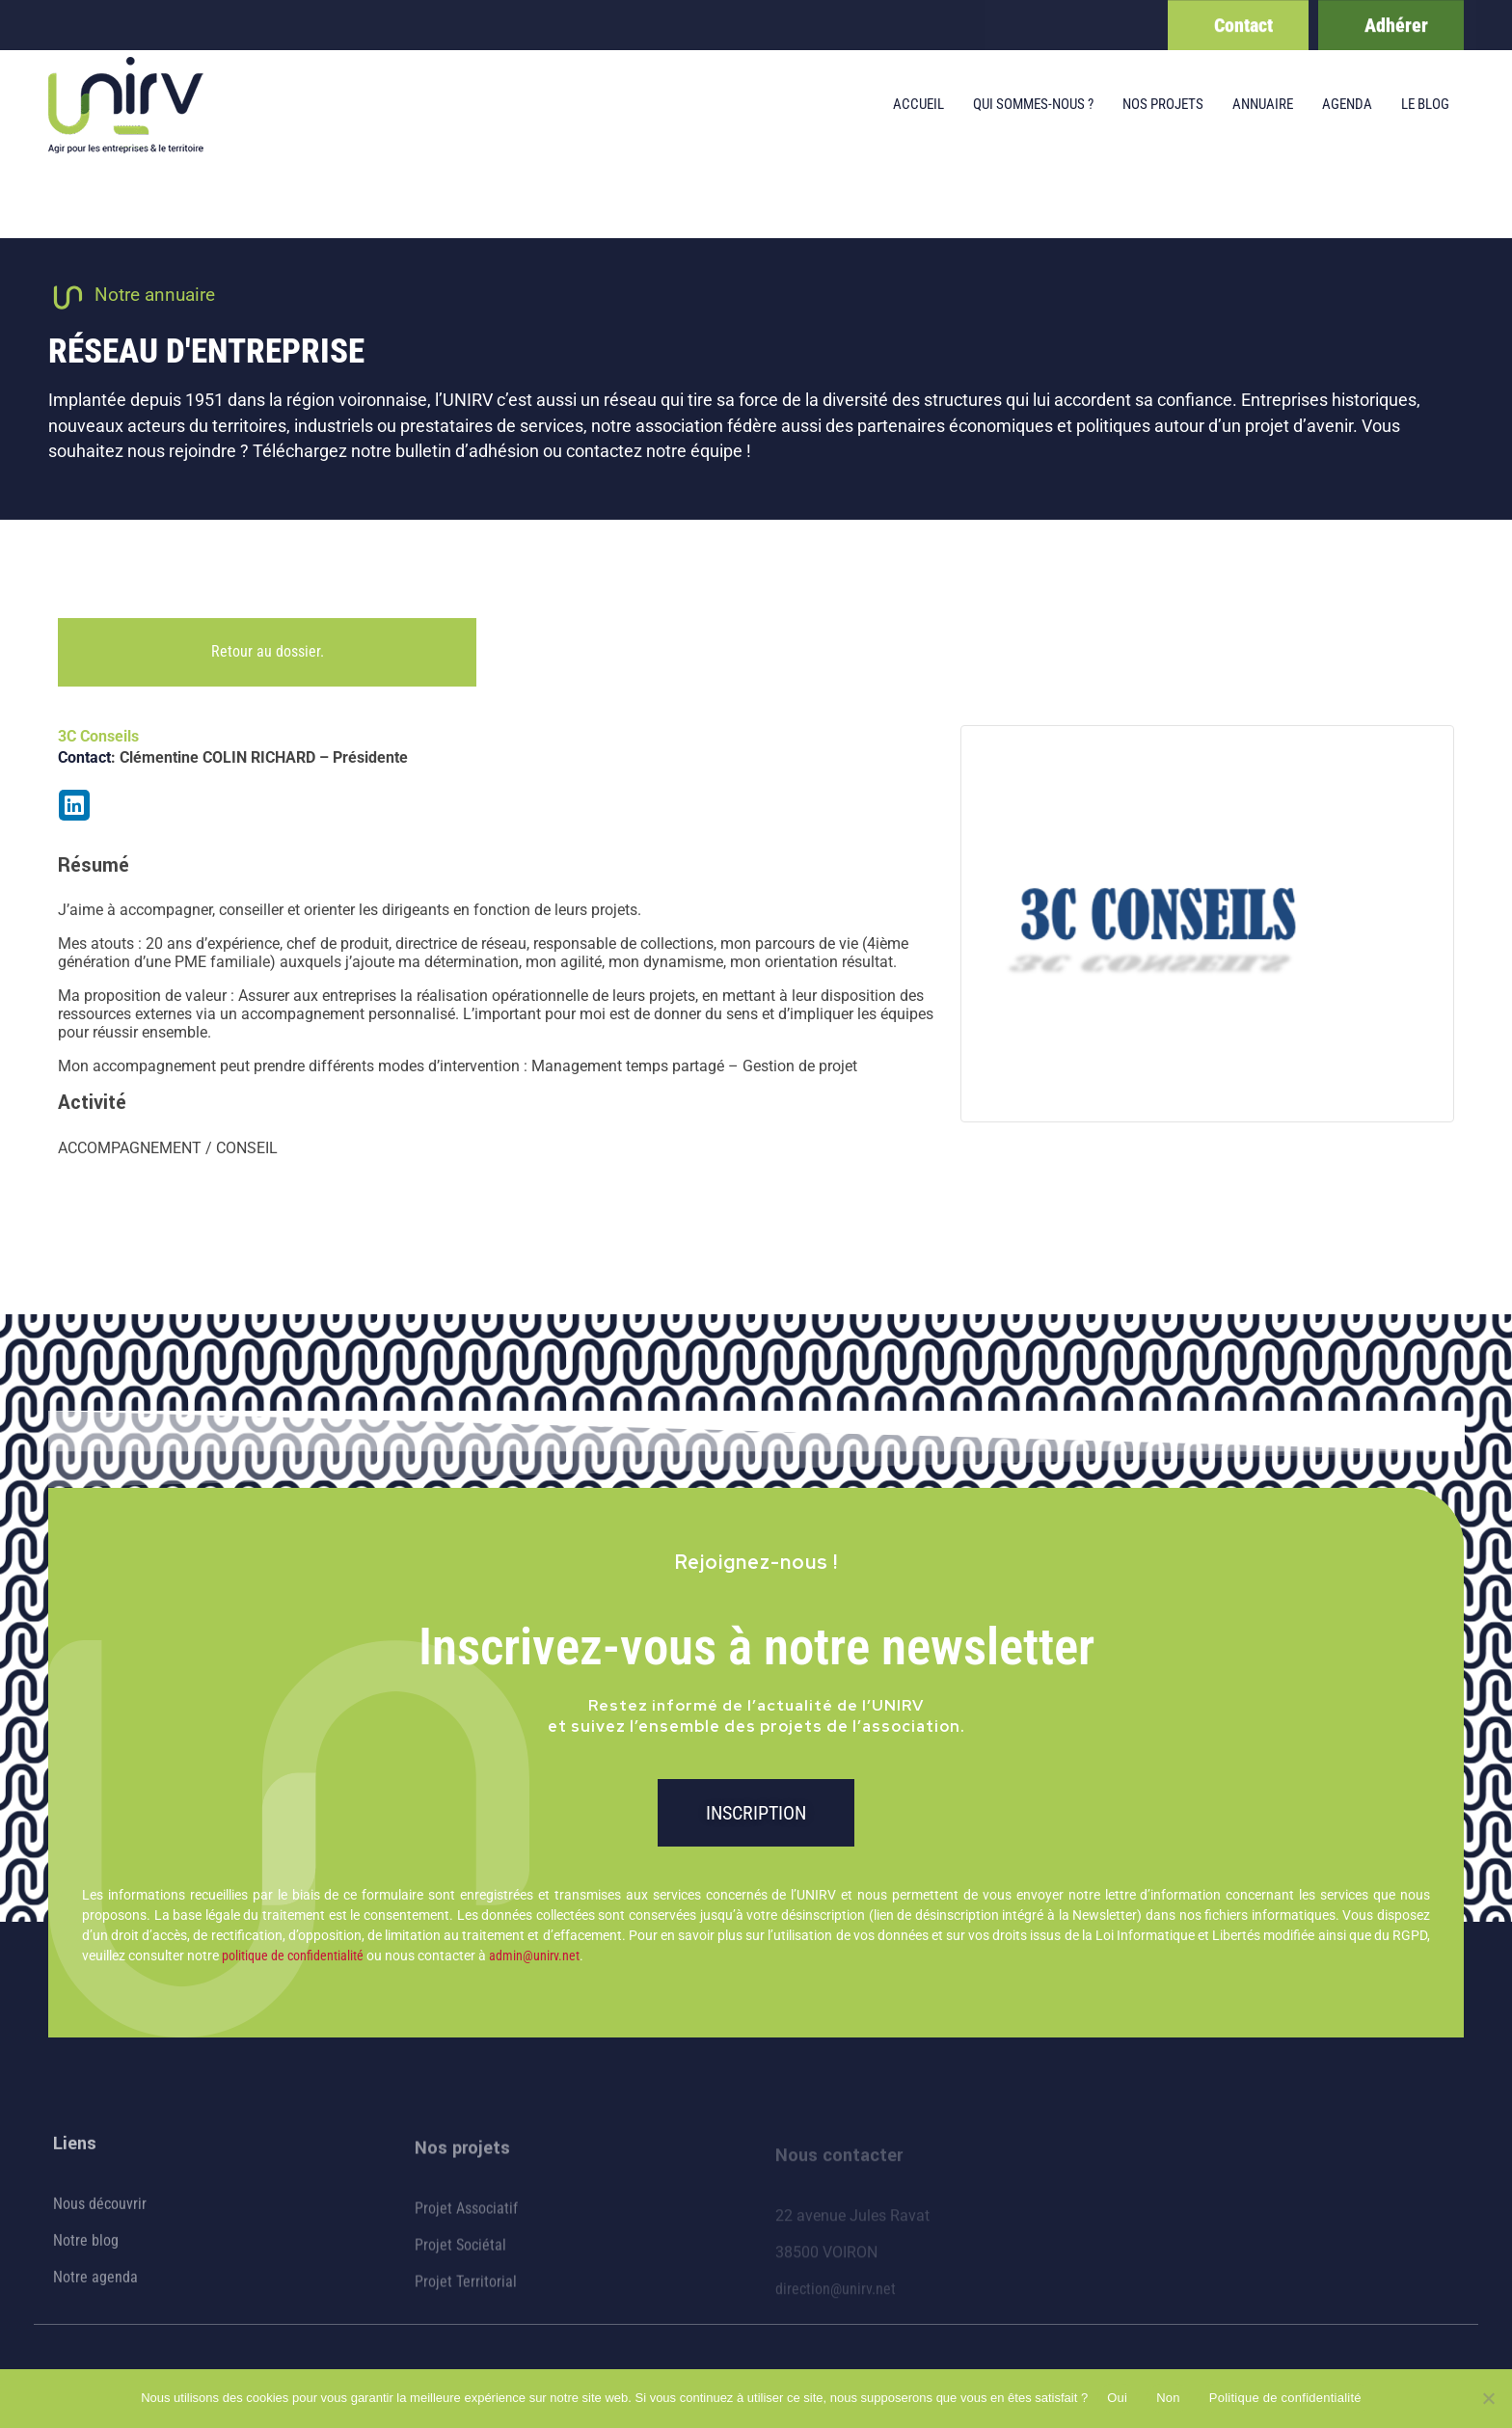 This screenshot has width=1512, height=2428. Describe the element at coordinates (1285, 2397) in the screenshot. I see `Politique de confidentialité` at that location.